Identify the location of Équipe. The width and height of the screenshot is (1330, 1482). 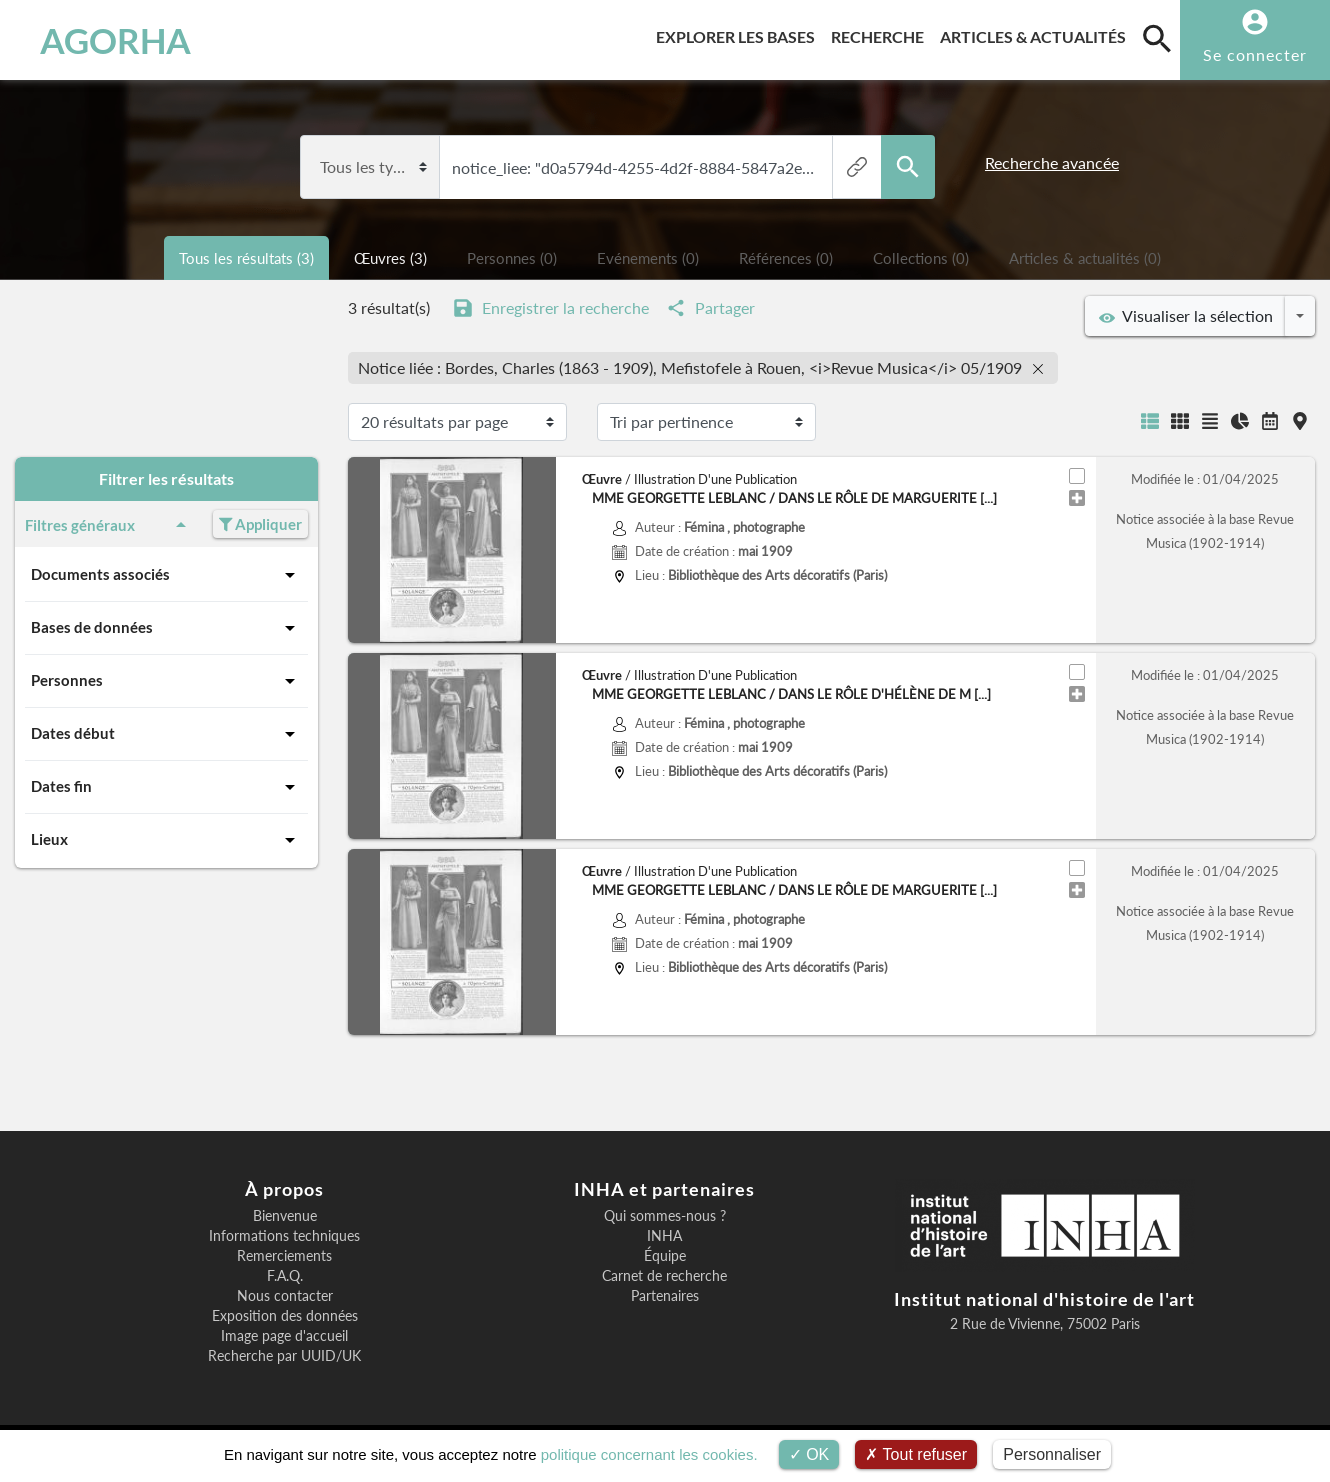
(665, 1256).